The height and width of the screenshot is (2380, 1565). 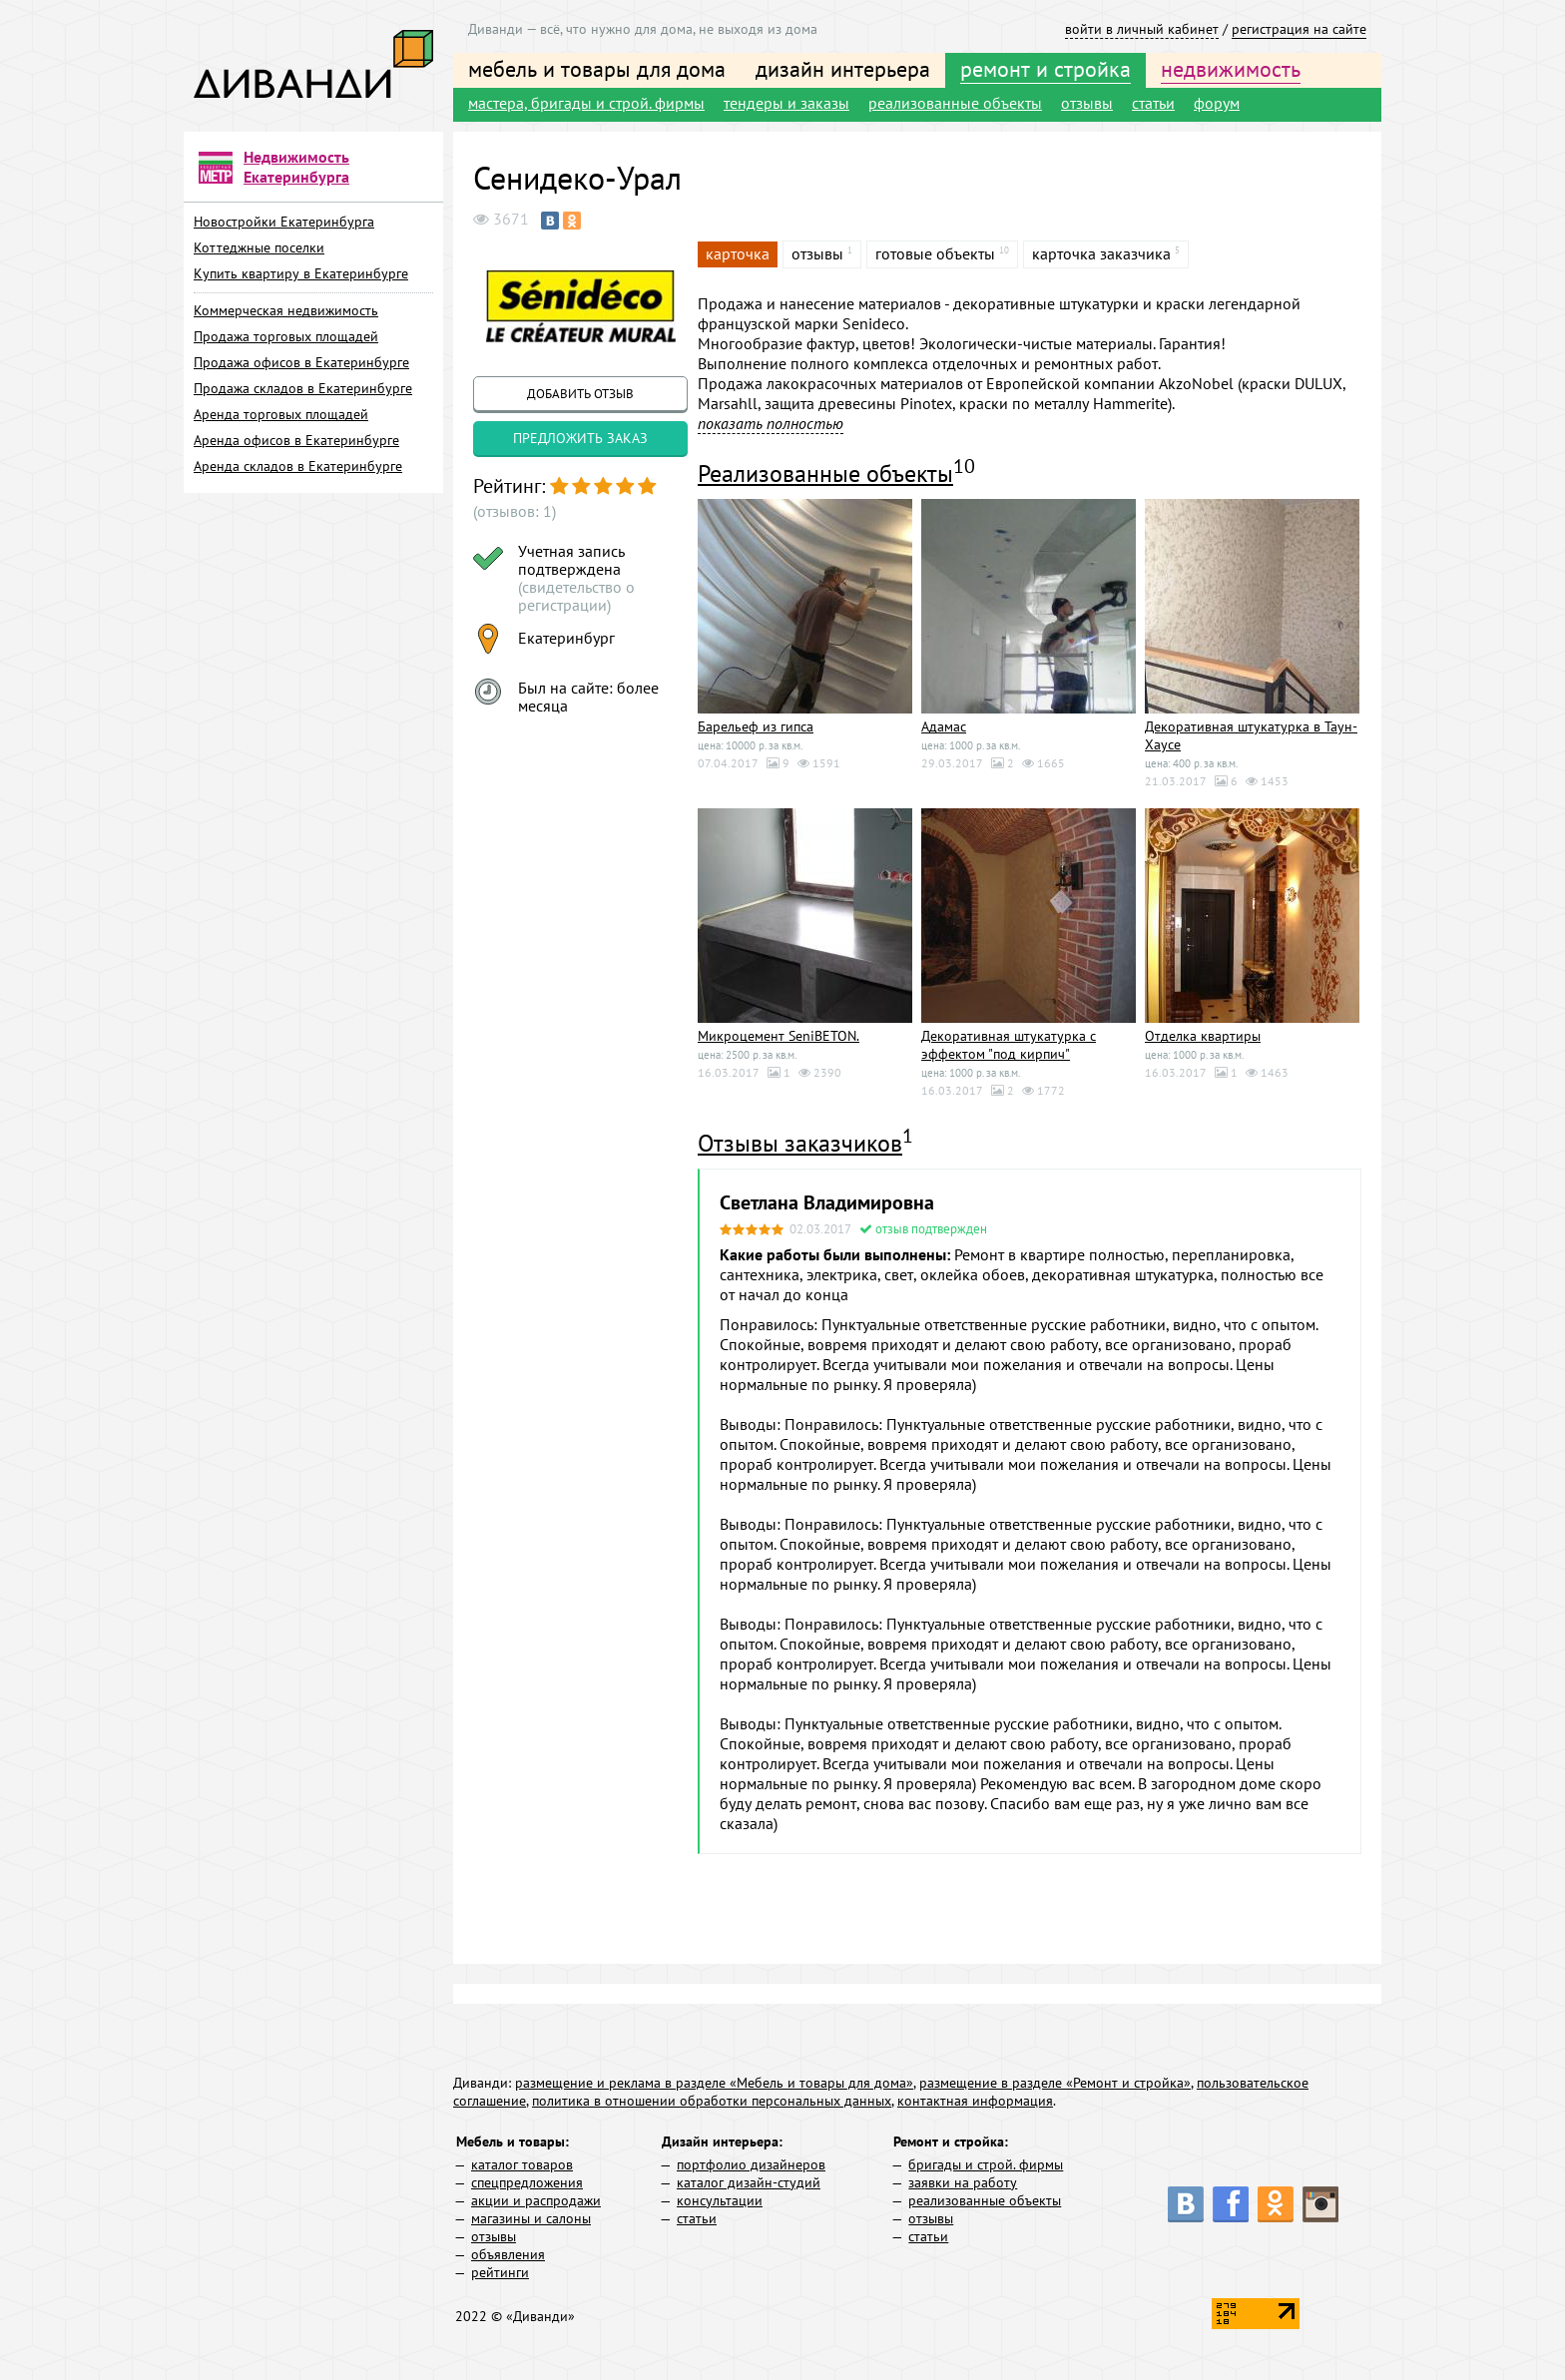 I want to click on объявления, so click(x=508, y=2254).